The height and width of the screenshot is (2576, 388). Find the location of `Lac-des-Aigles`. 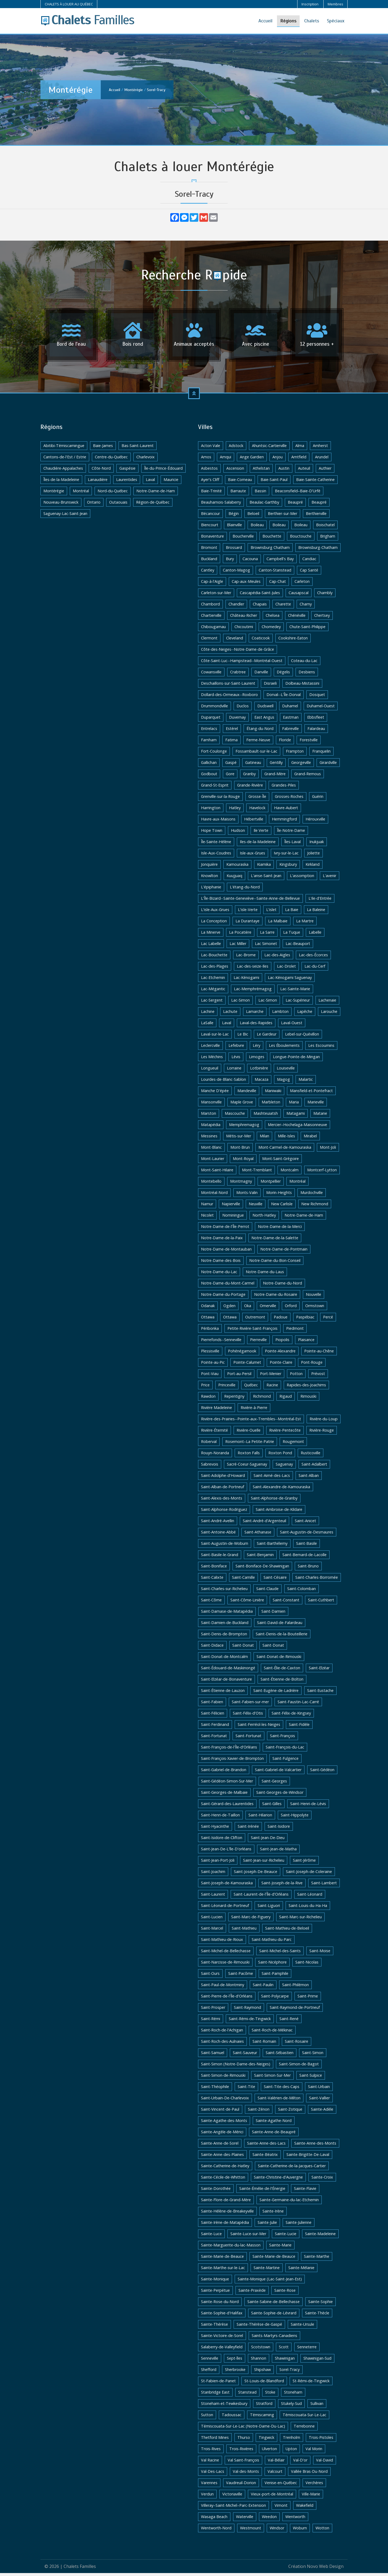

Lac-des-Aigles is located at coordinates (277, 957).